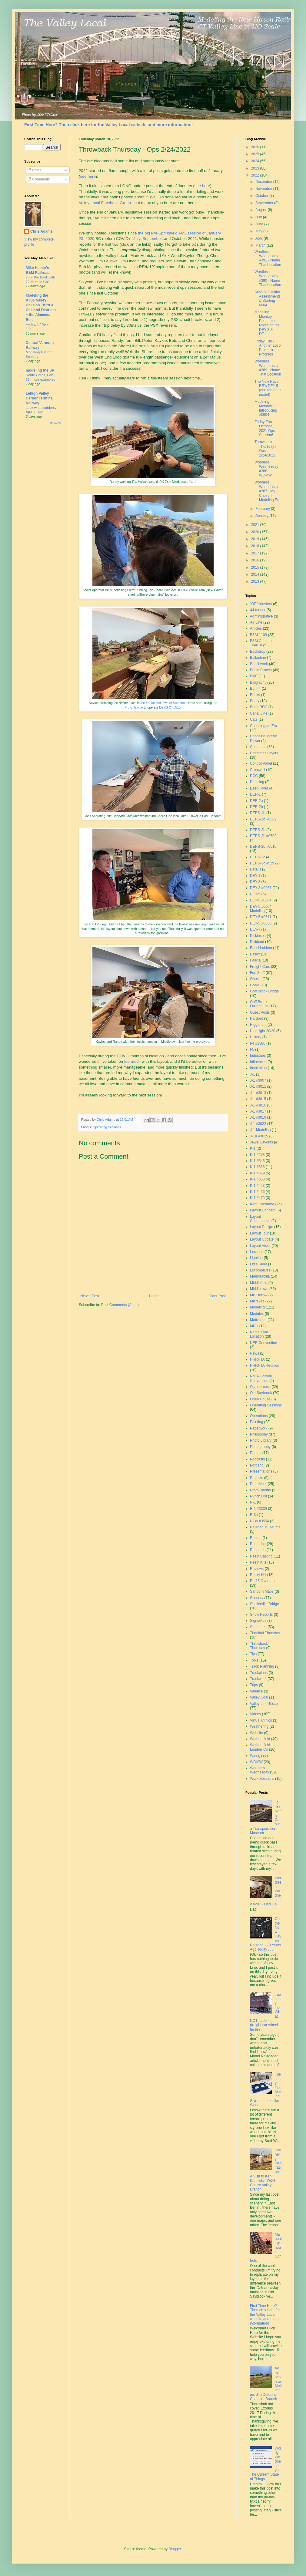 Image resolution: width=306 pixels, height=2576 pixels. I want to click on ProtoMeet, so click(258, 1484).